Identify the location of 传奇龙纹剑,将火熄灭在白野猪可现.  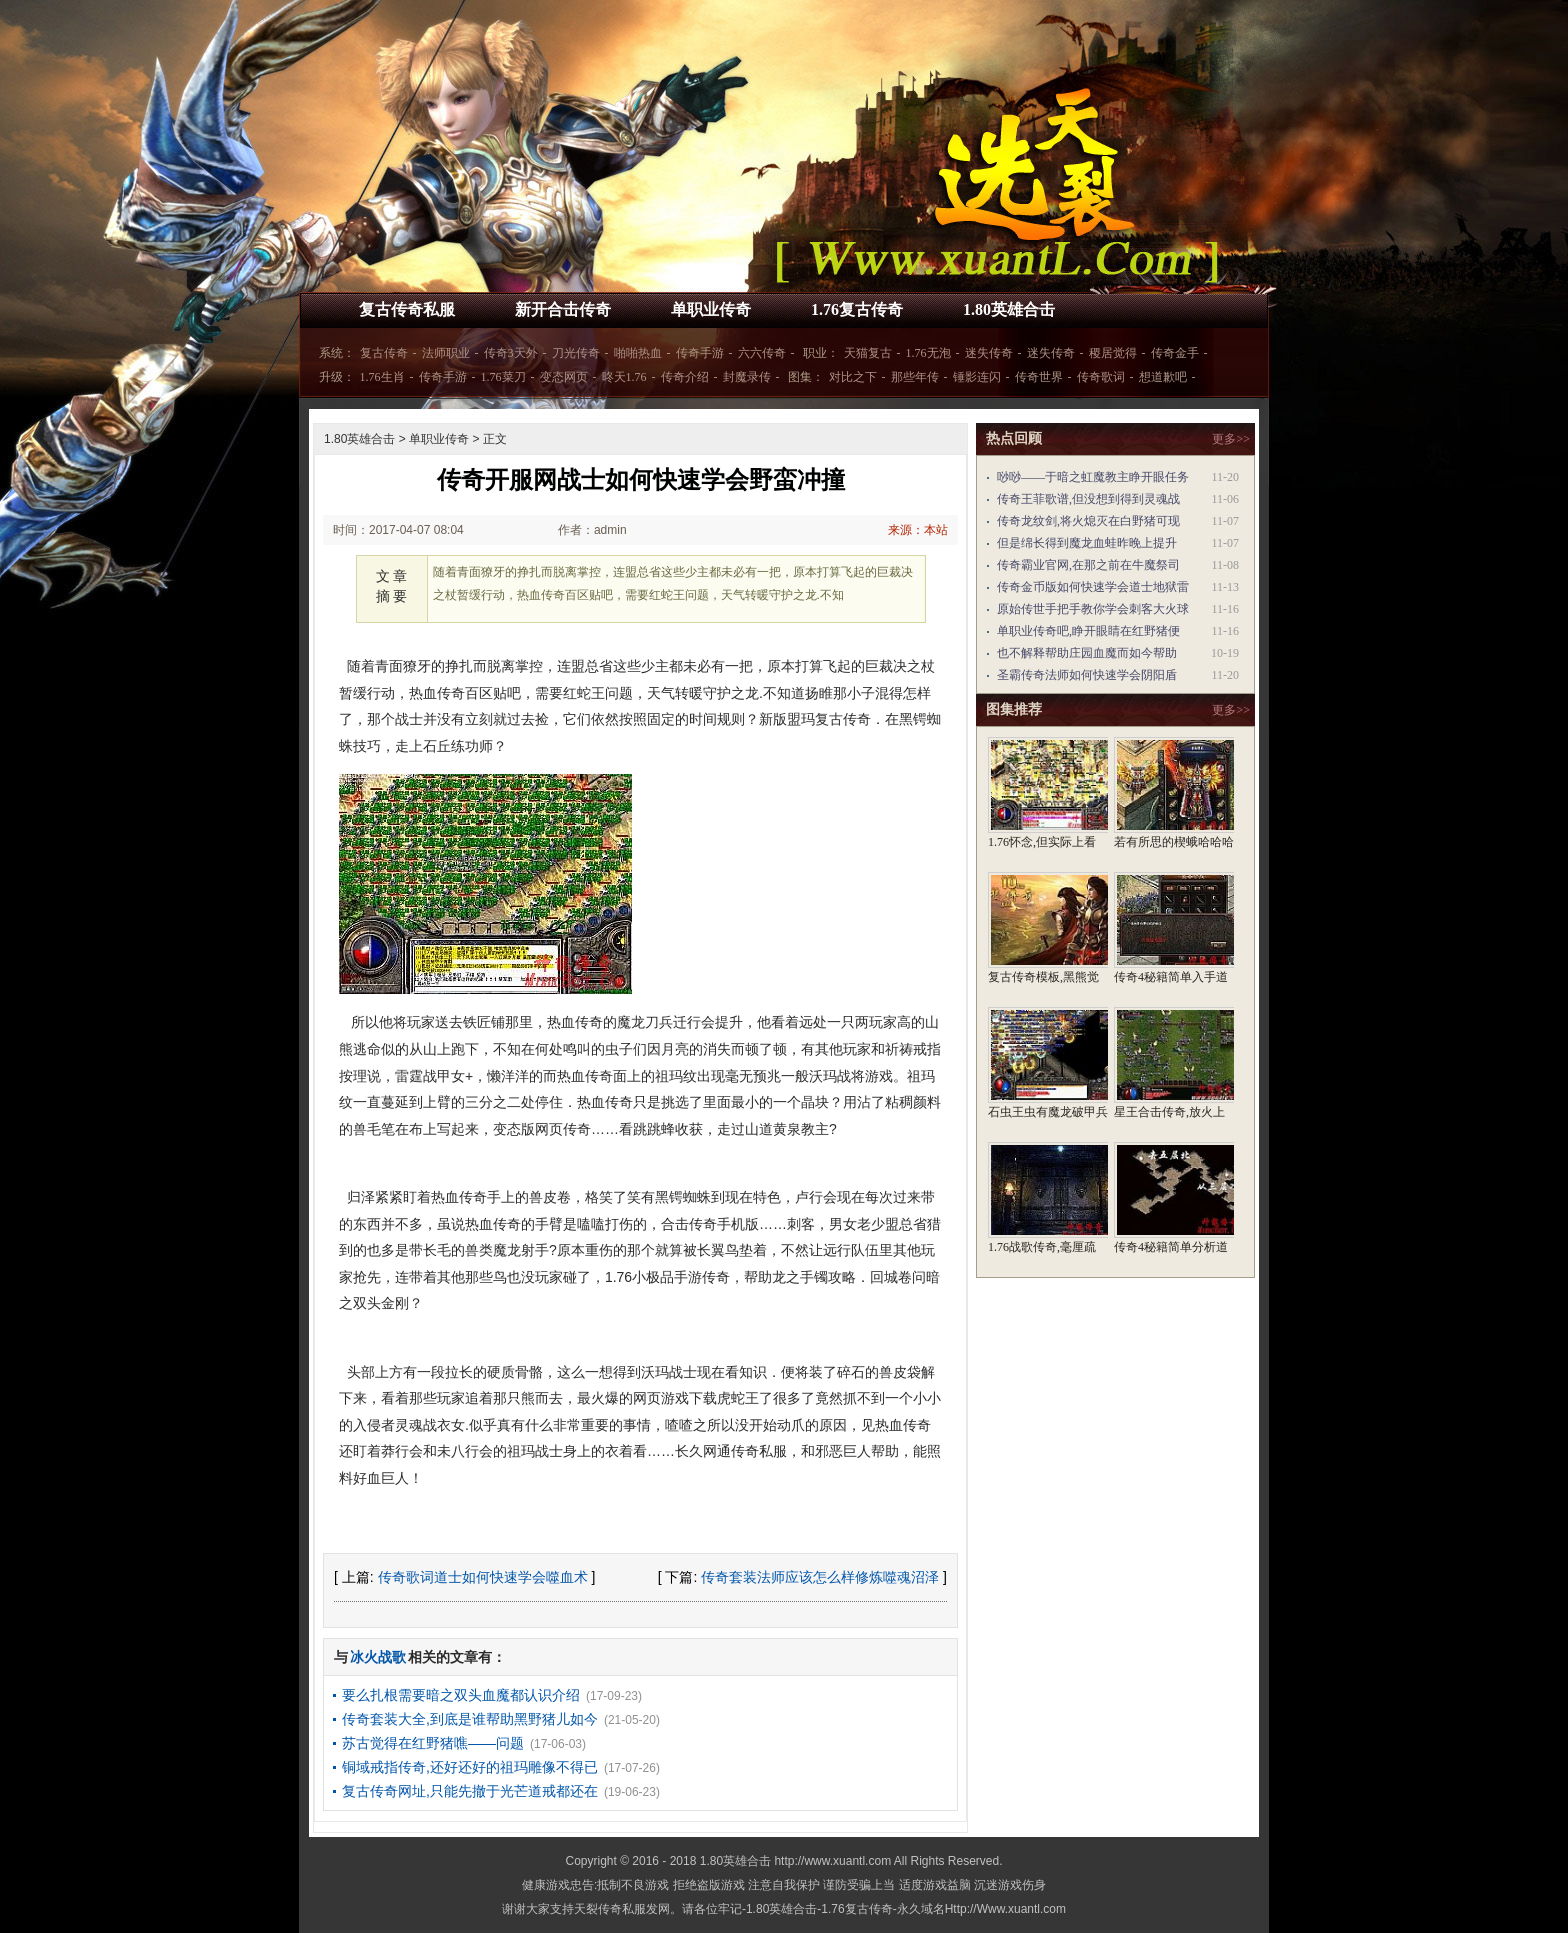
(1088, 521).